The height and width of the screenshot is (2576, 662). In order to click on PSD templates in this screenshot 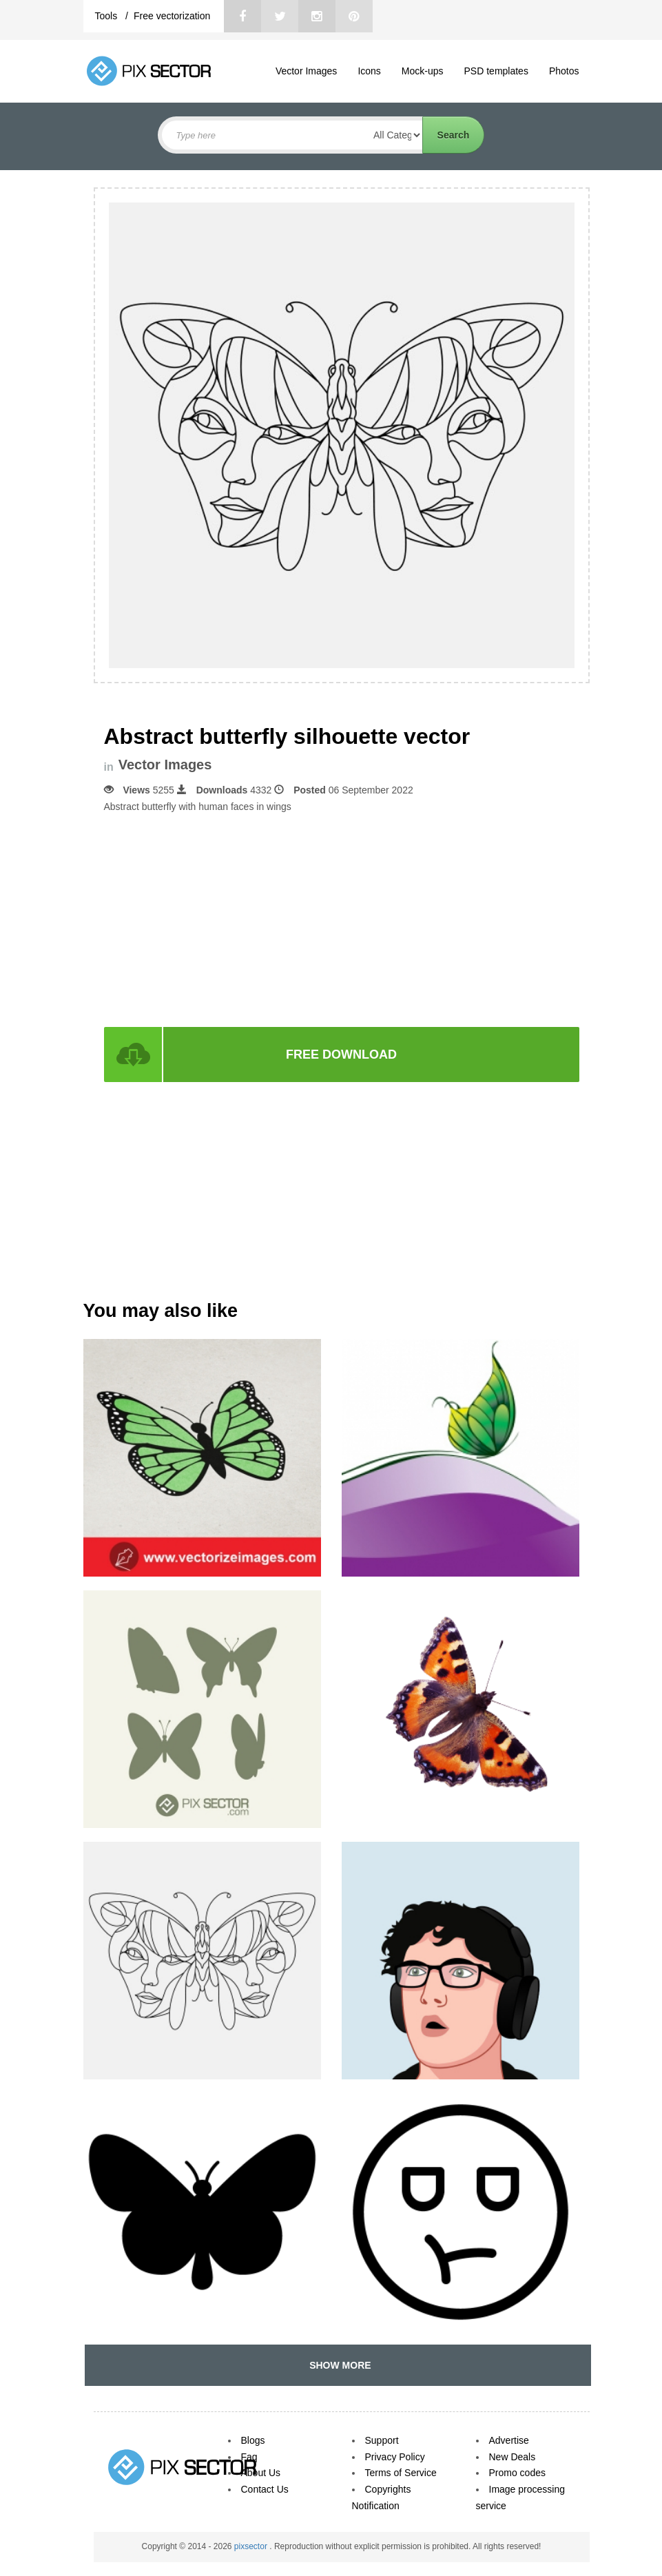, I will do `click(496, 70)`.